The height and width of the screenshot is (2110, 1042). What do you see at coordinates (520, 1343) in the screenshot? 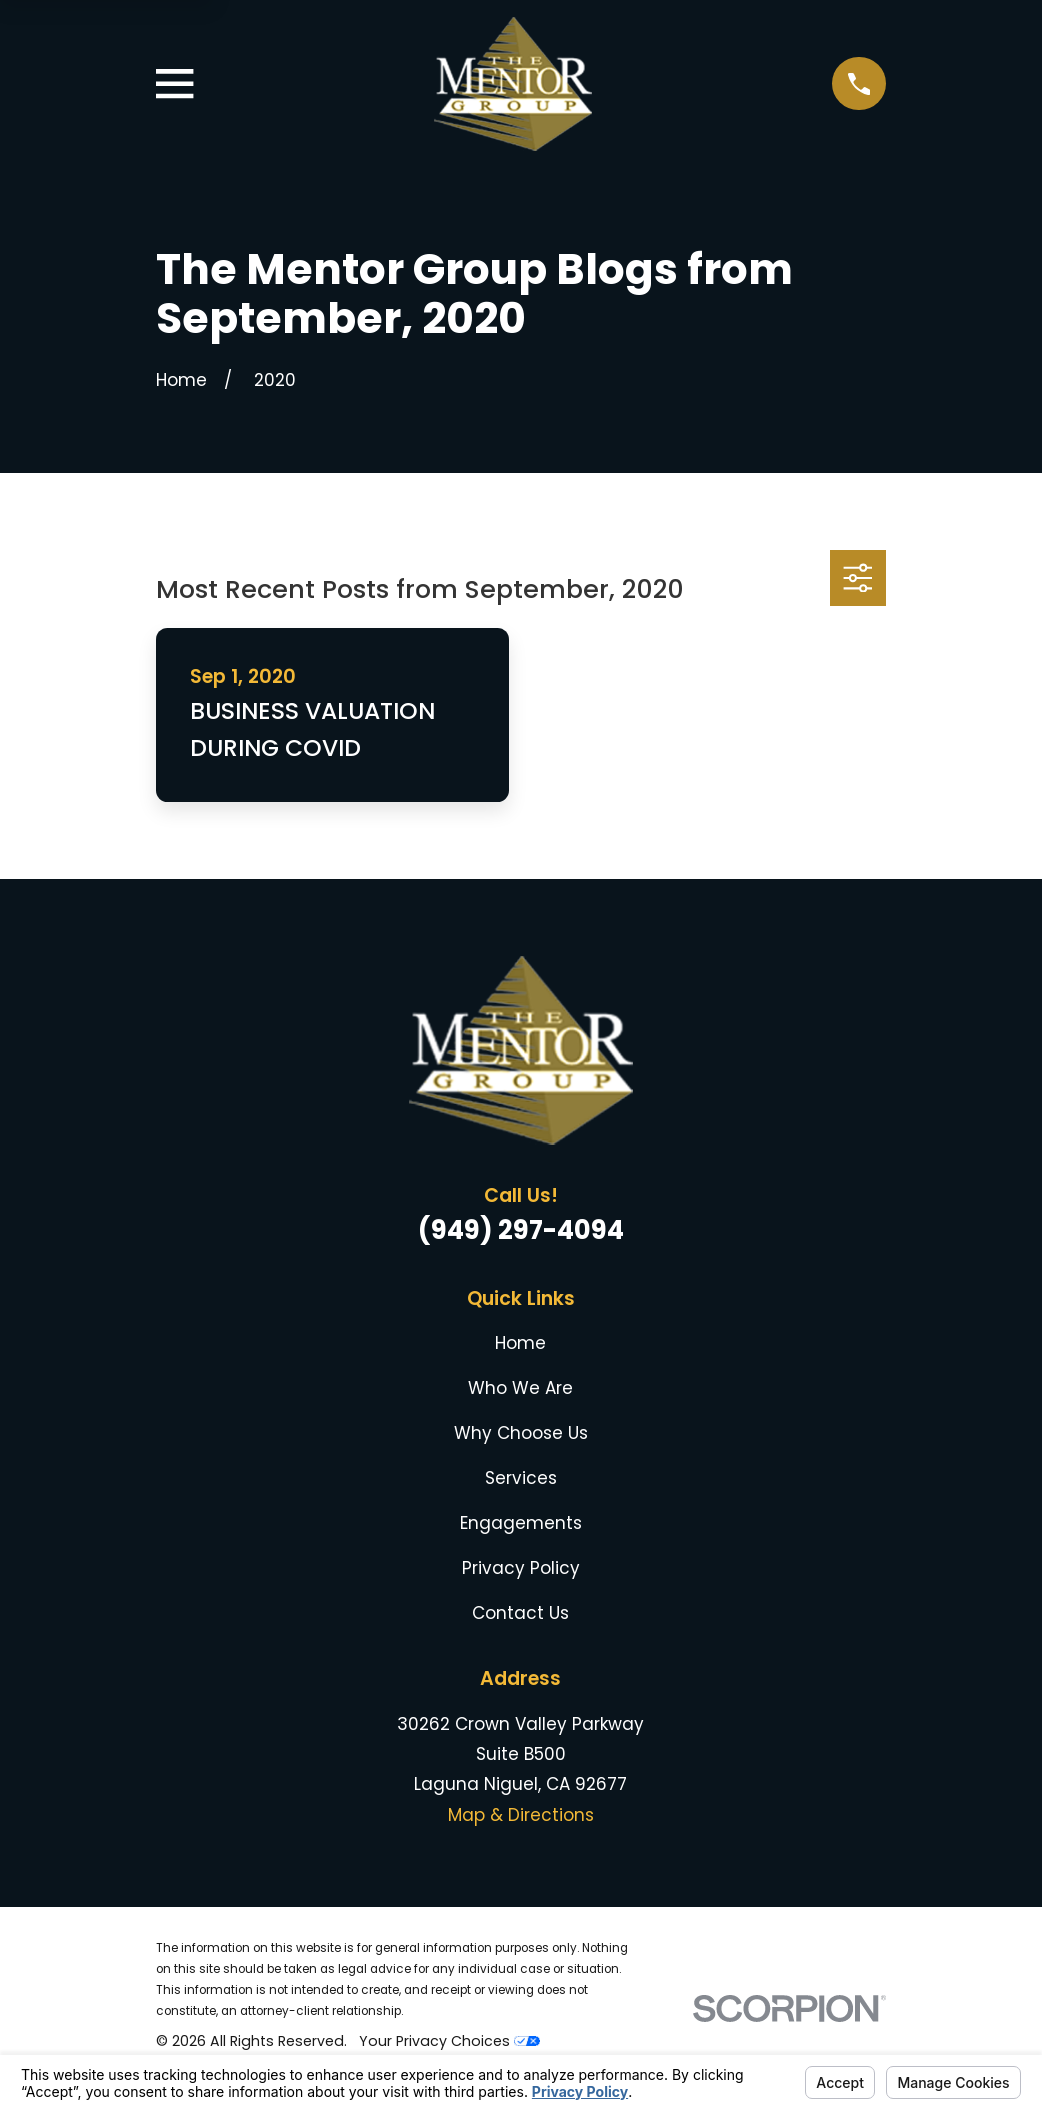
I see `Home` at bounding box center [520, 1343].